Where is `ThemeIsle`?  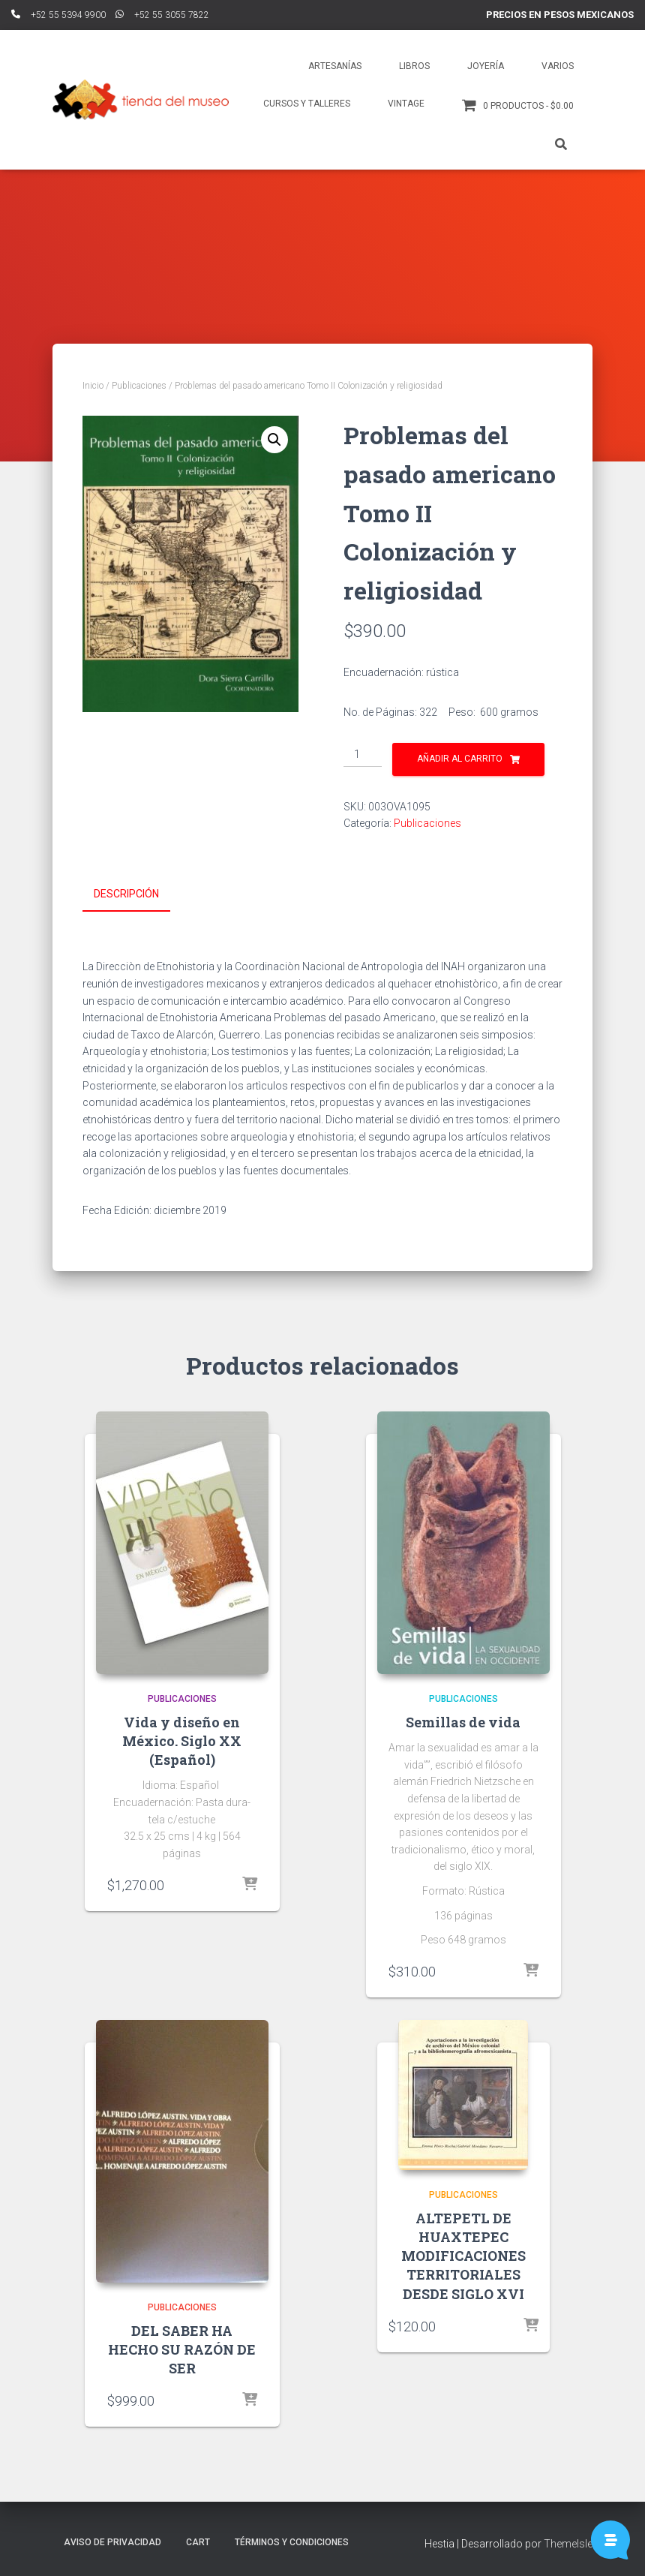
ThemeIsle is located at coordinates (568, 2542).